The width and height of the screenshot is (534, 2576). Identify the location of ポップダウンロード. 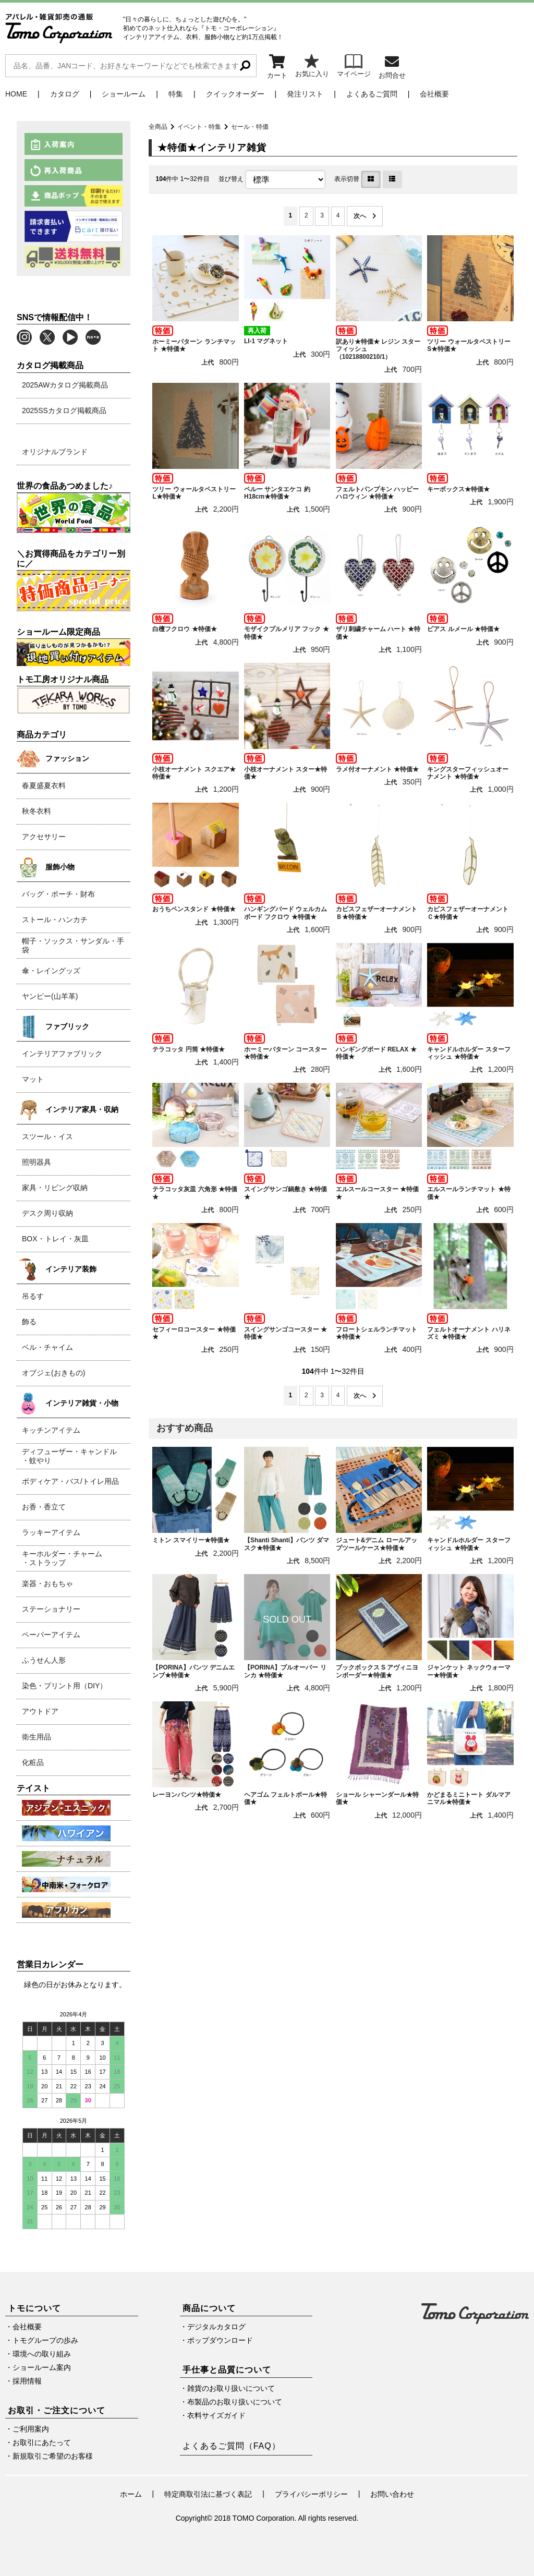
(220, 2340).